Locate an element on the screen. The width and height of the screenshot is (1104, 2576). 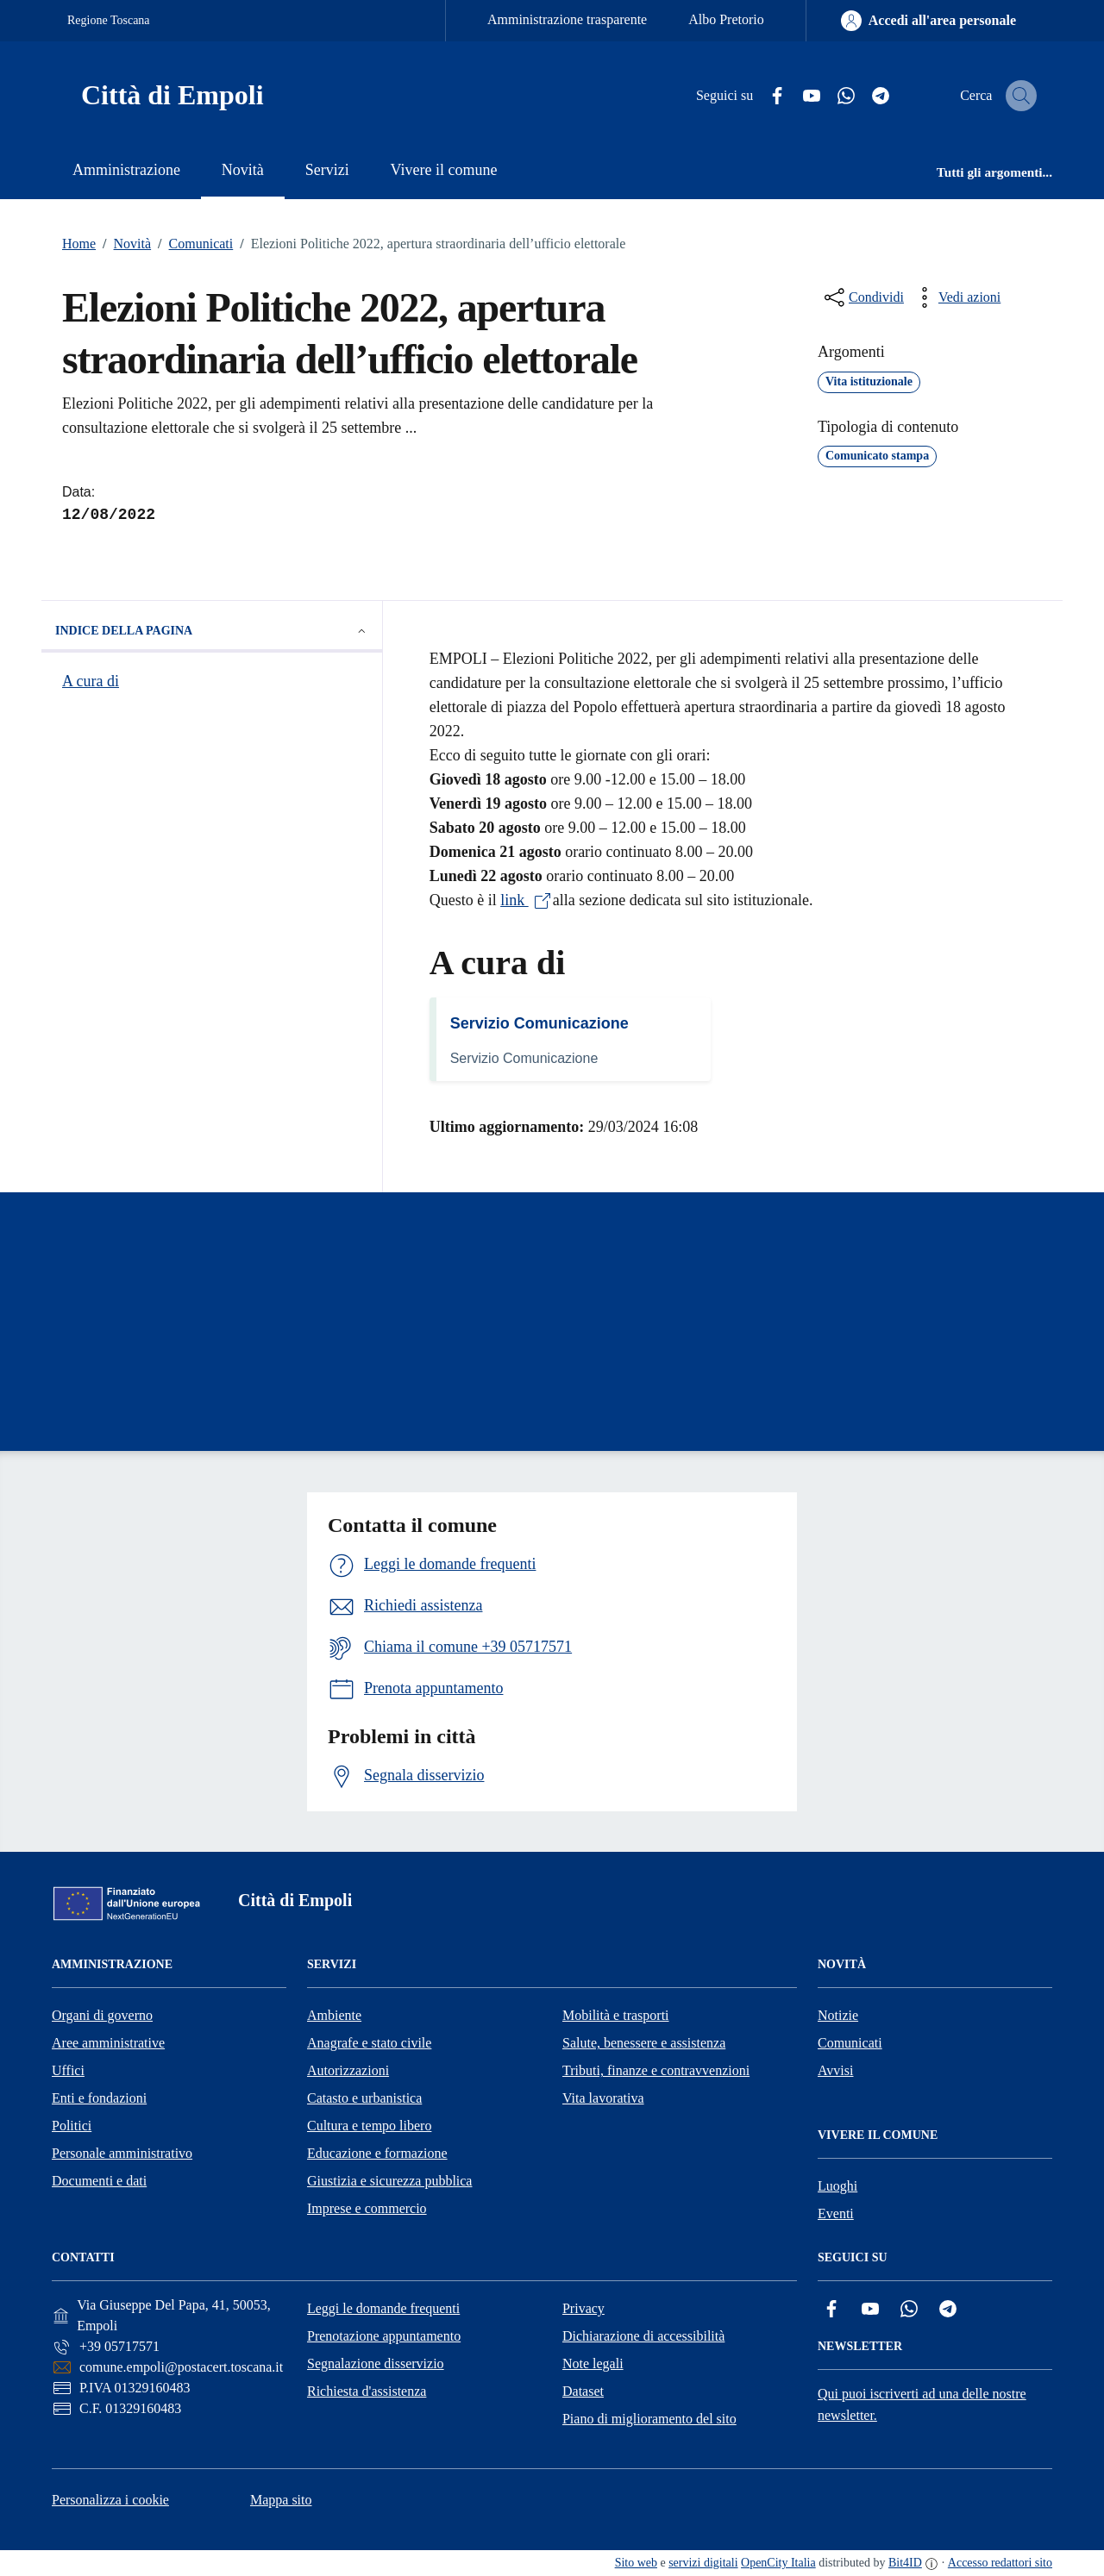
Mobilità e trasporti is located at coordinates (615, 2015).